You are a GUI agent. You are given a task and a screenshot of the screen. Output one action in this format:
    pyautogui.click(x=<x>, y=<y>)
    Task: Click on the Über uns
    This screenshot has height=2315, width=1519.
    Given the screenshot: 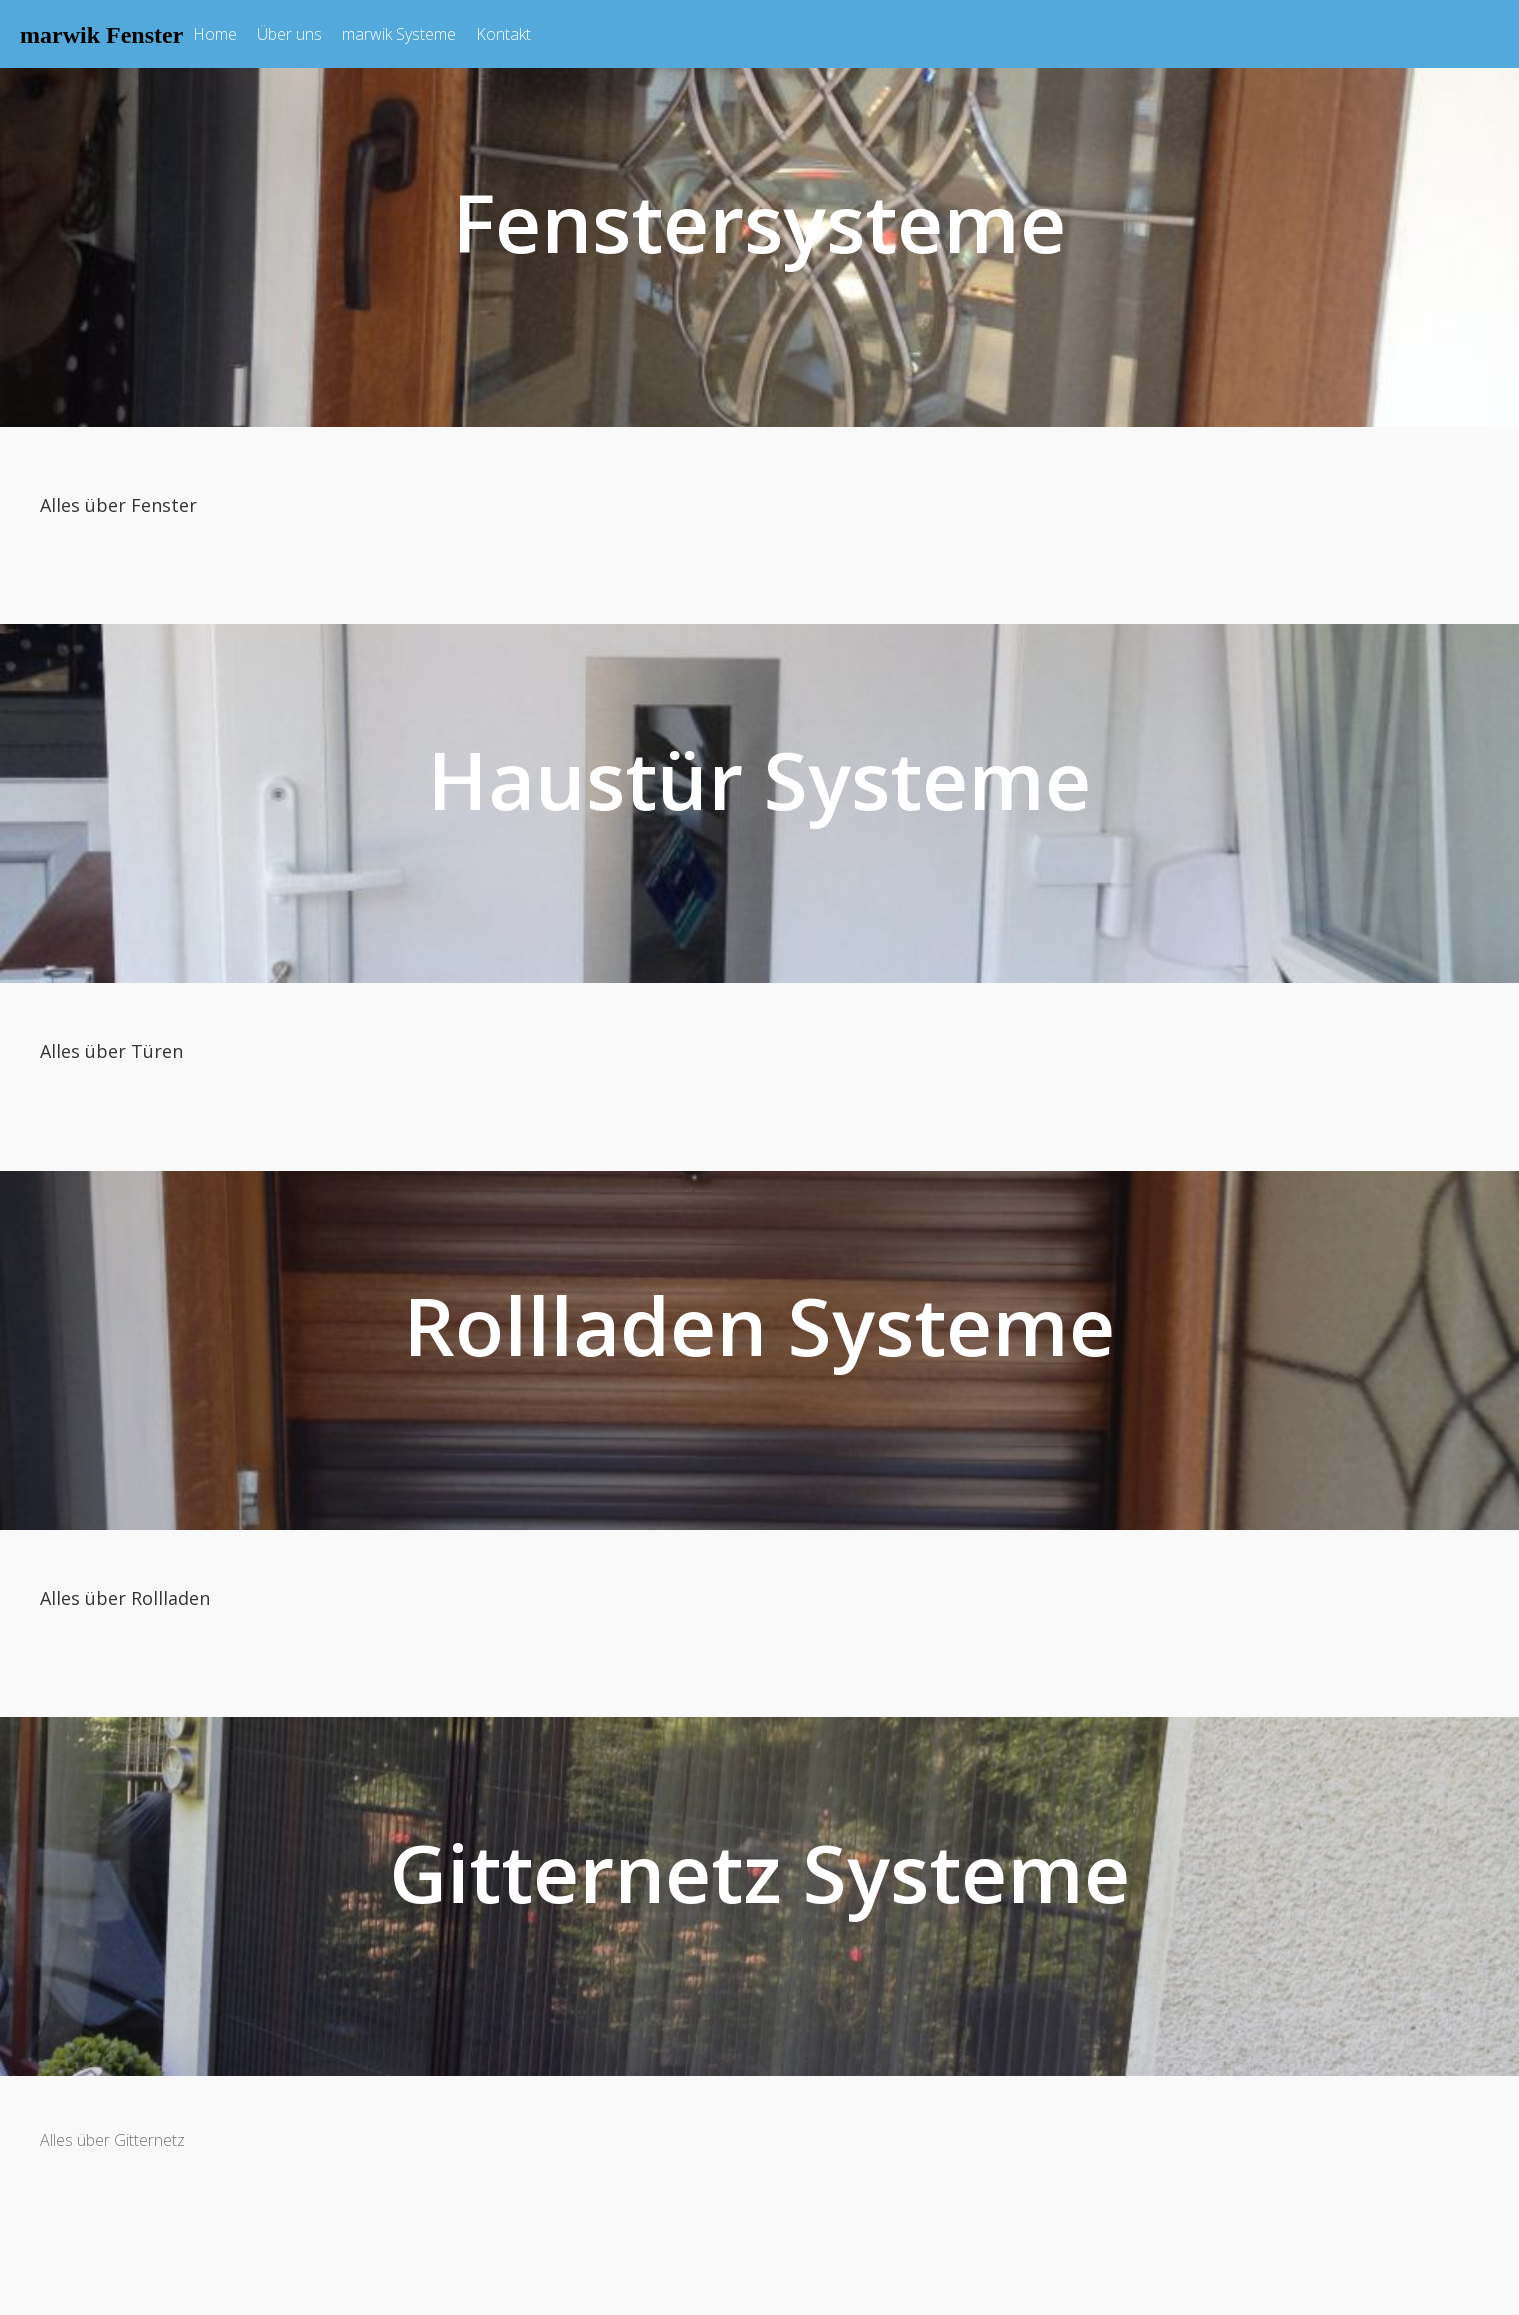 What is the action you would take?
    pyautogui.click(x=289, y=34)
    